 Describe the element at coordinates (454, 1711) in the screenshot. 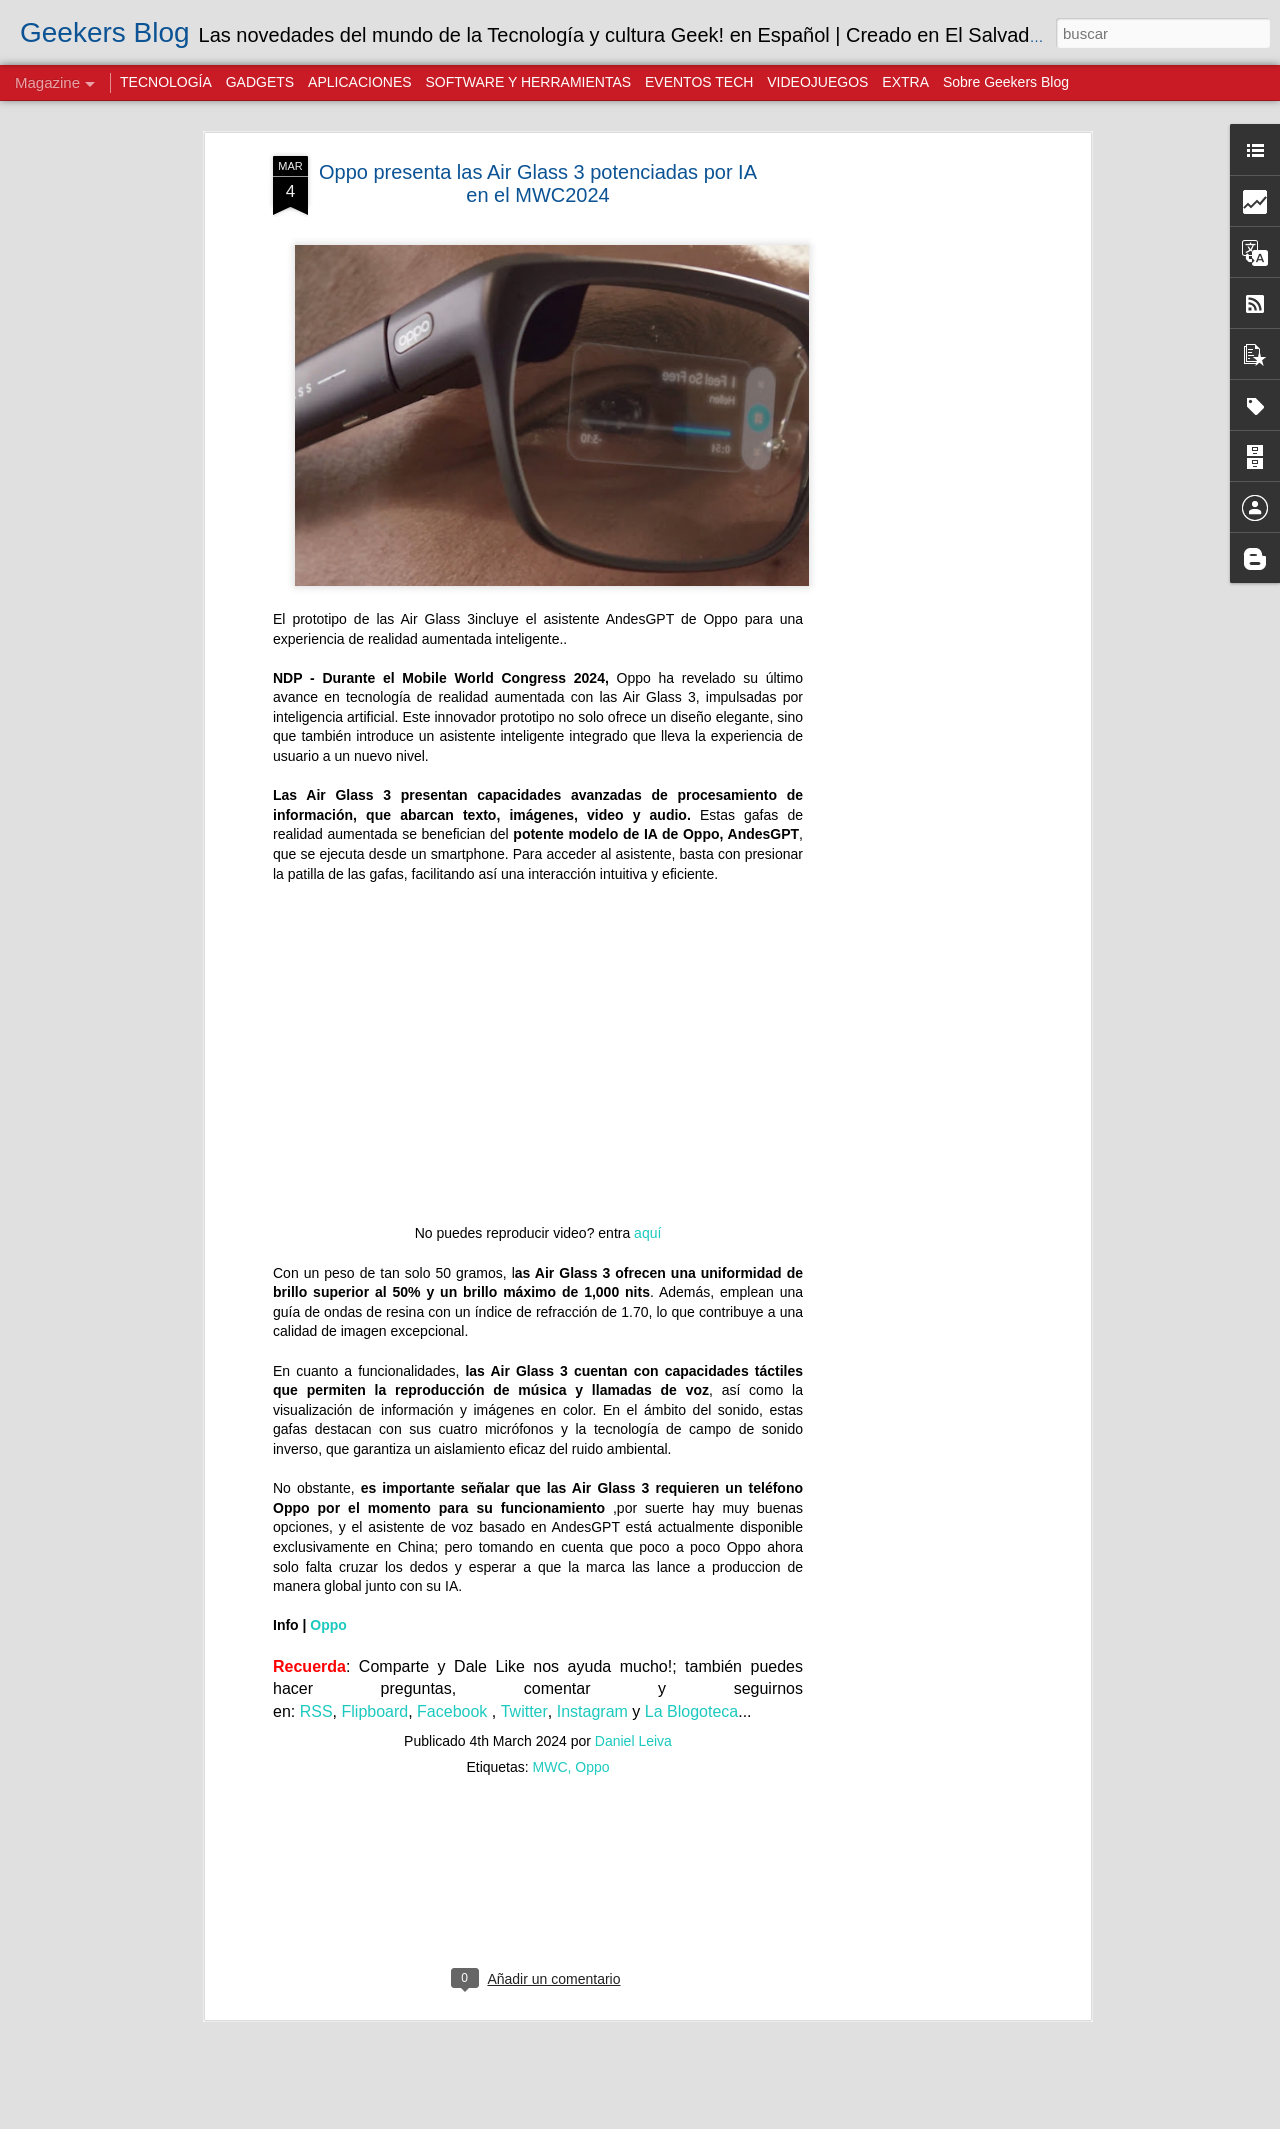

I see `Facebook` at that location.